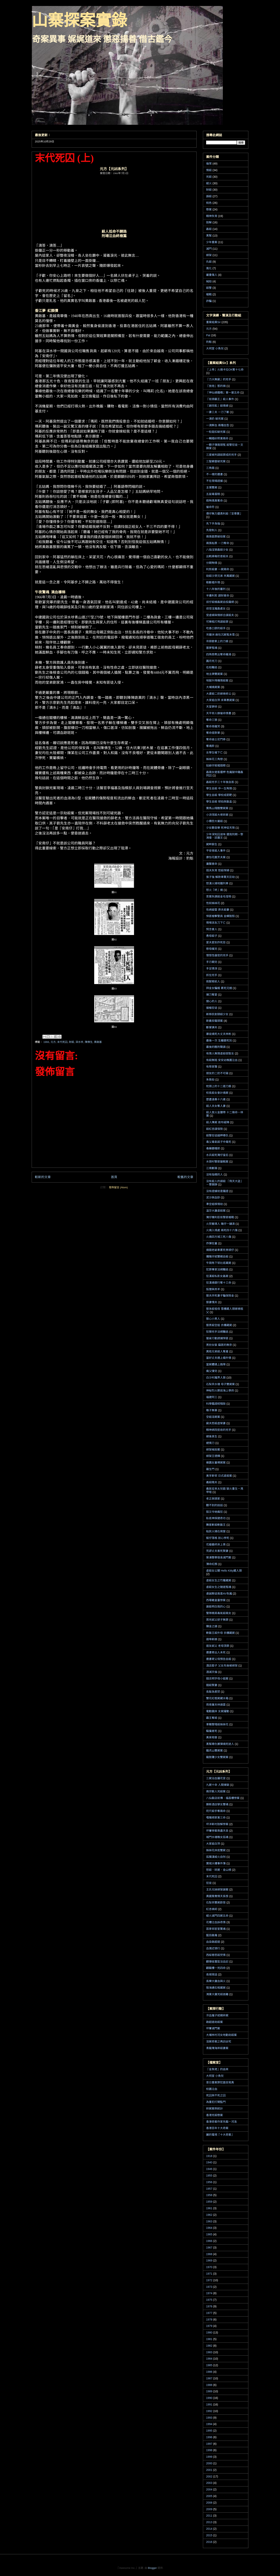 This screenshot has width=280, height=2576. What do you see at coordinates (209, 2234) in the screenshot?
I see `1965` at bounding box center [209, 2234].